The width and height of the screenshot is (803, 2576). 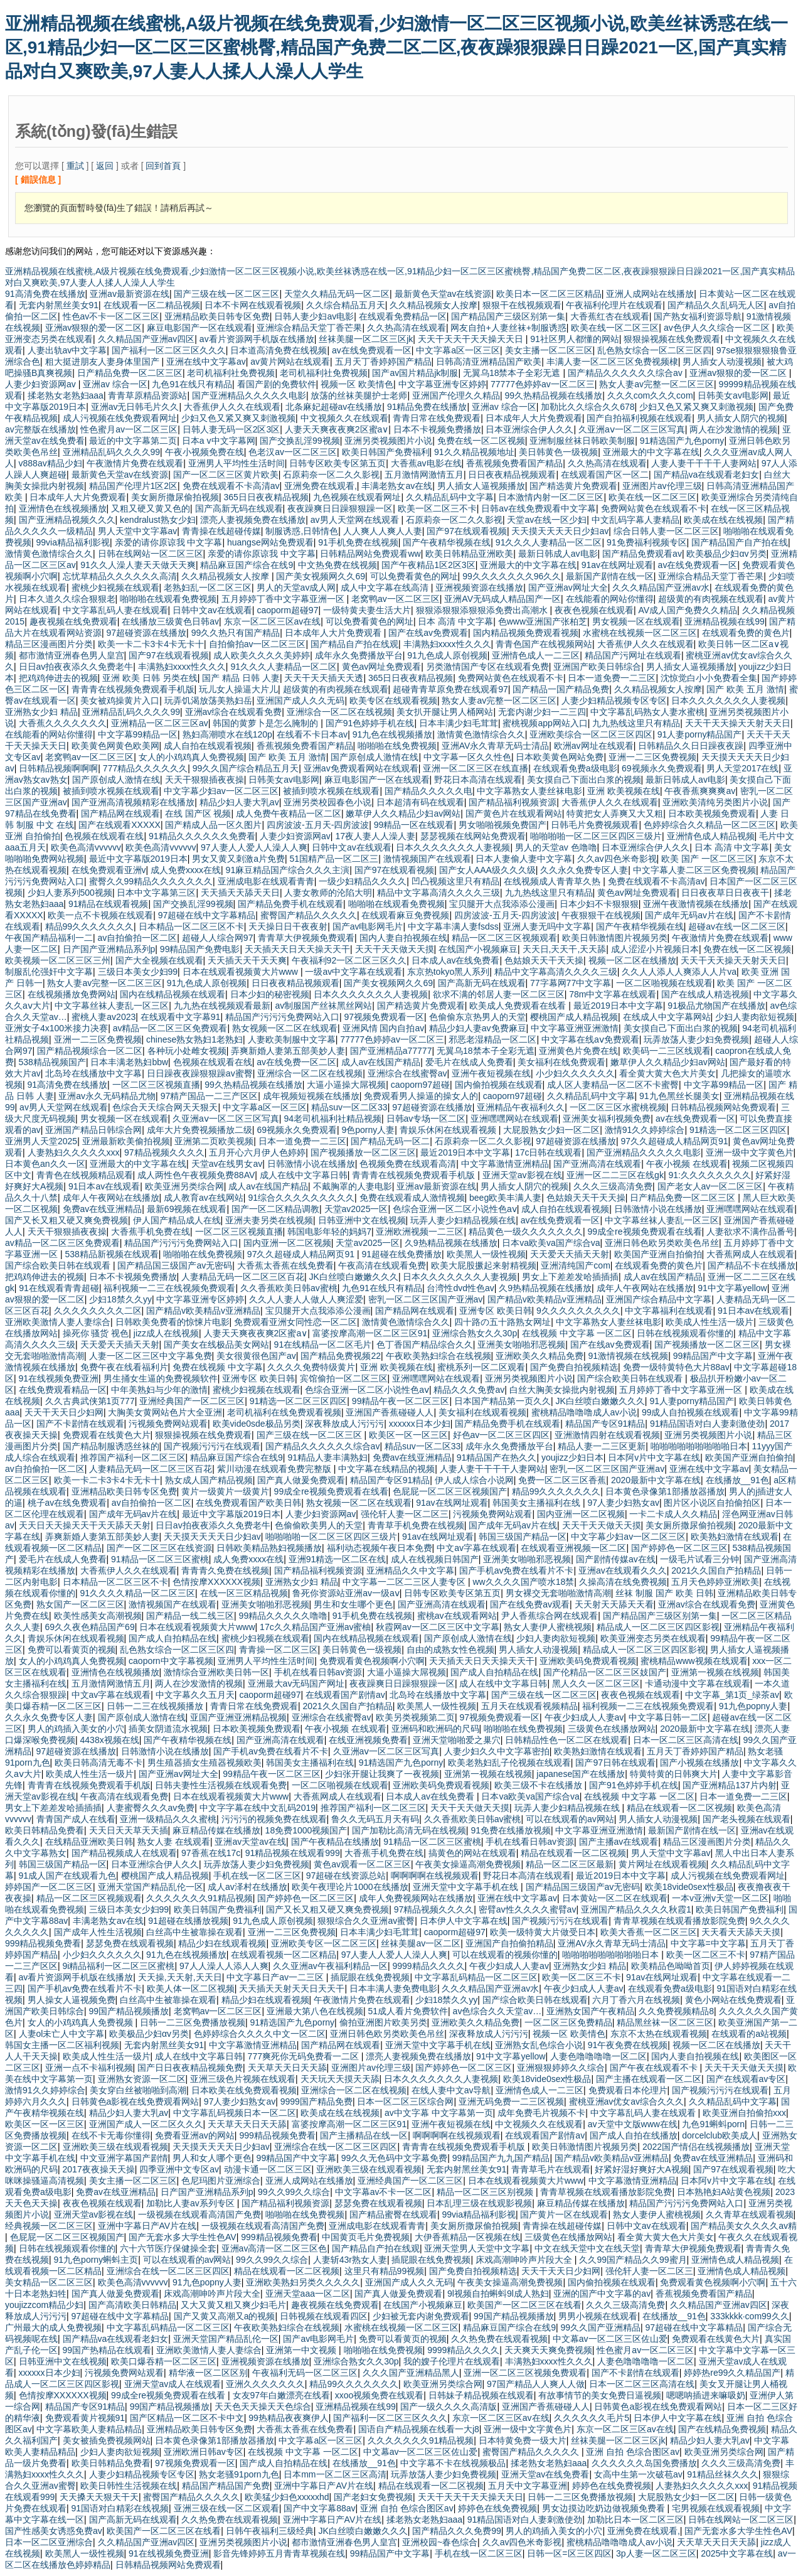 I want to click on 91社区男人都懂的网站, so click(x=574, y=339).